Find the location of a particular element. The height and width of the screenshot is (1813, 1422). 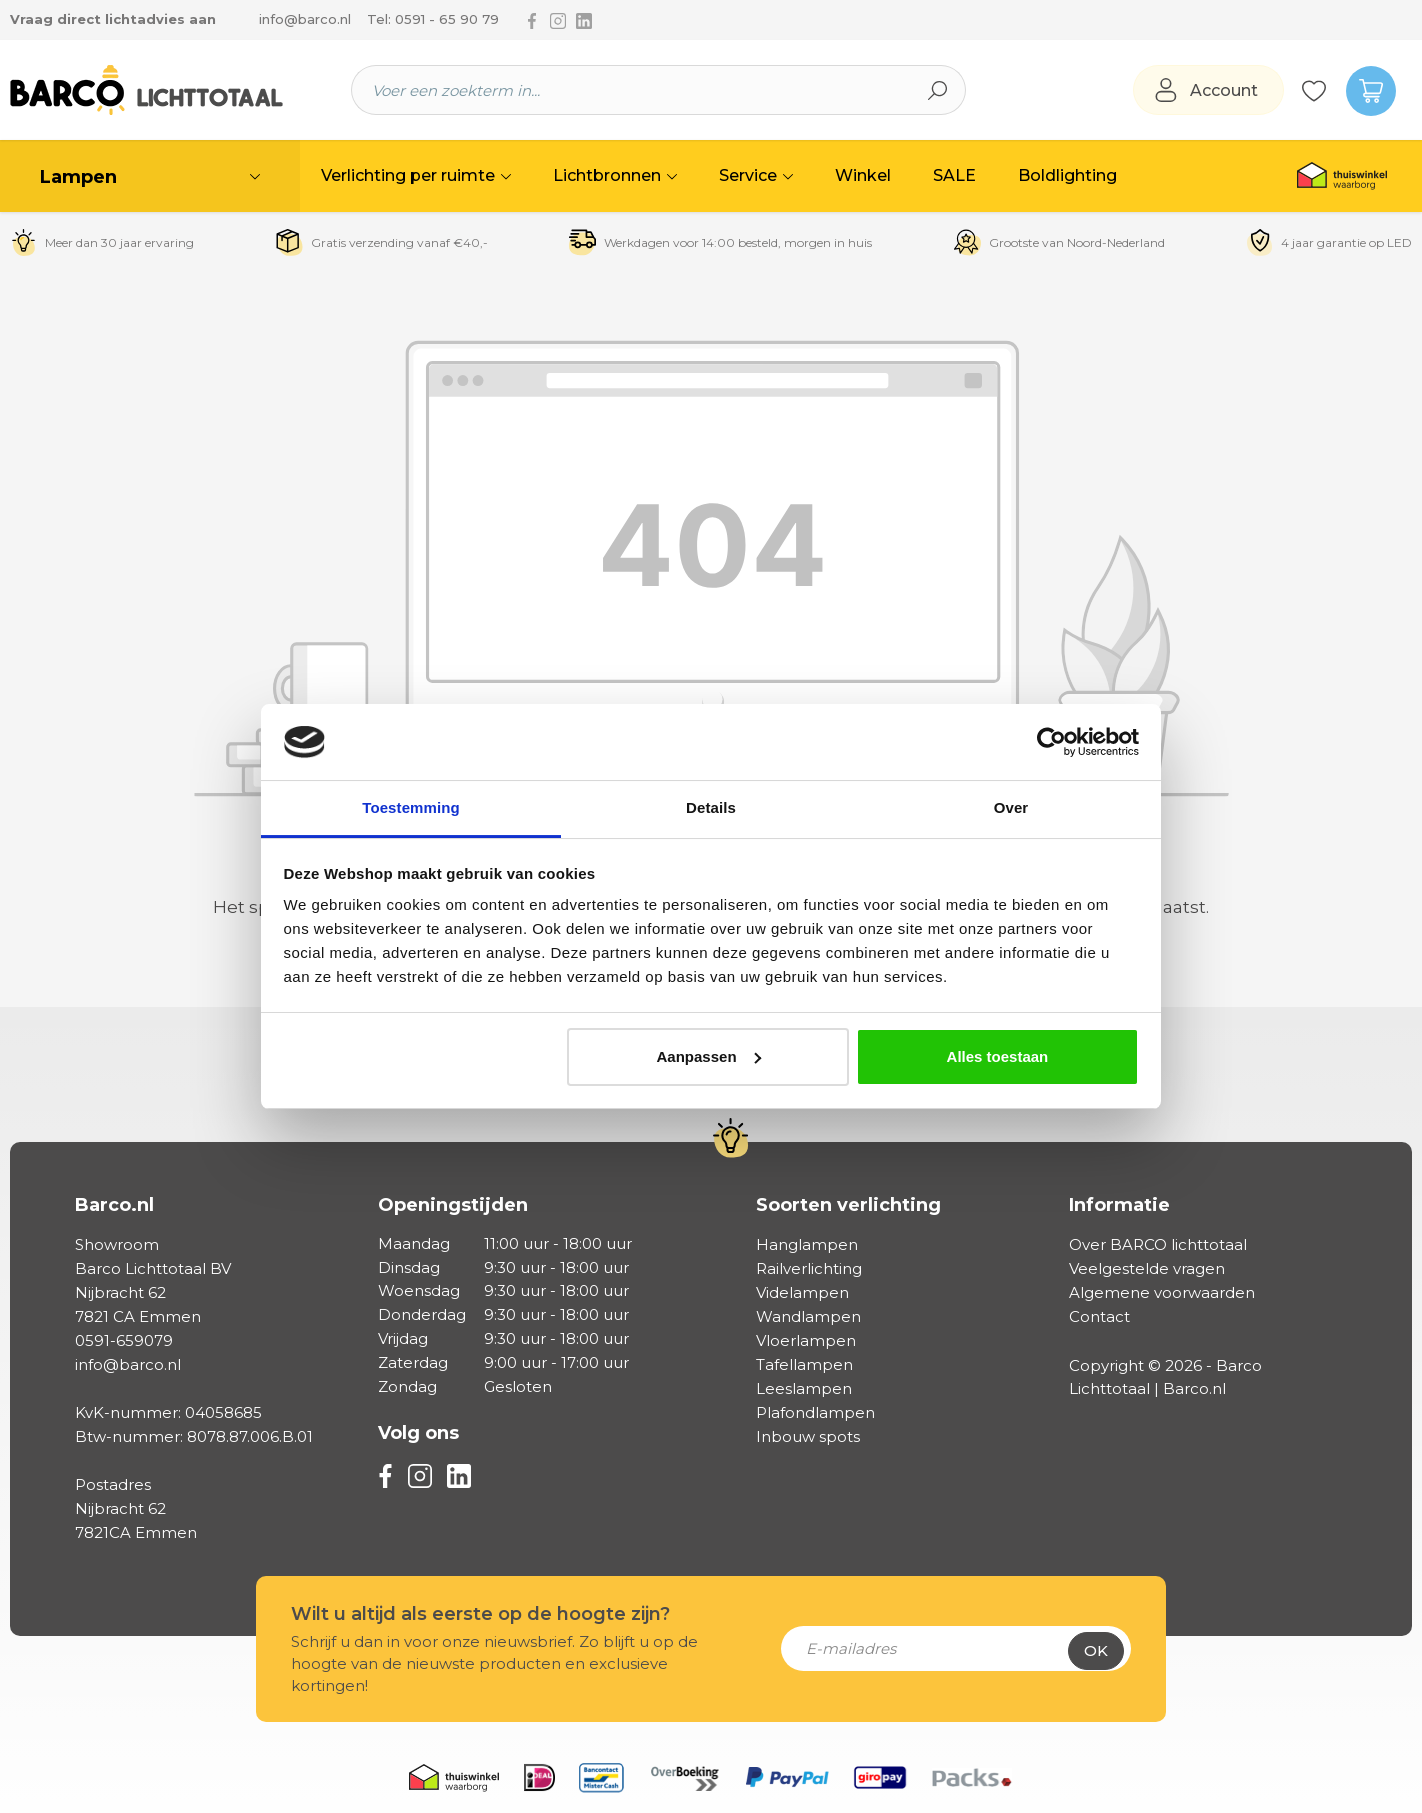

Over BARCO lichttotaal is located at coordinates (1158, 1244).